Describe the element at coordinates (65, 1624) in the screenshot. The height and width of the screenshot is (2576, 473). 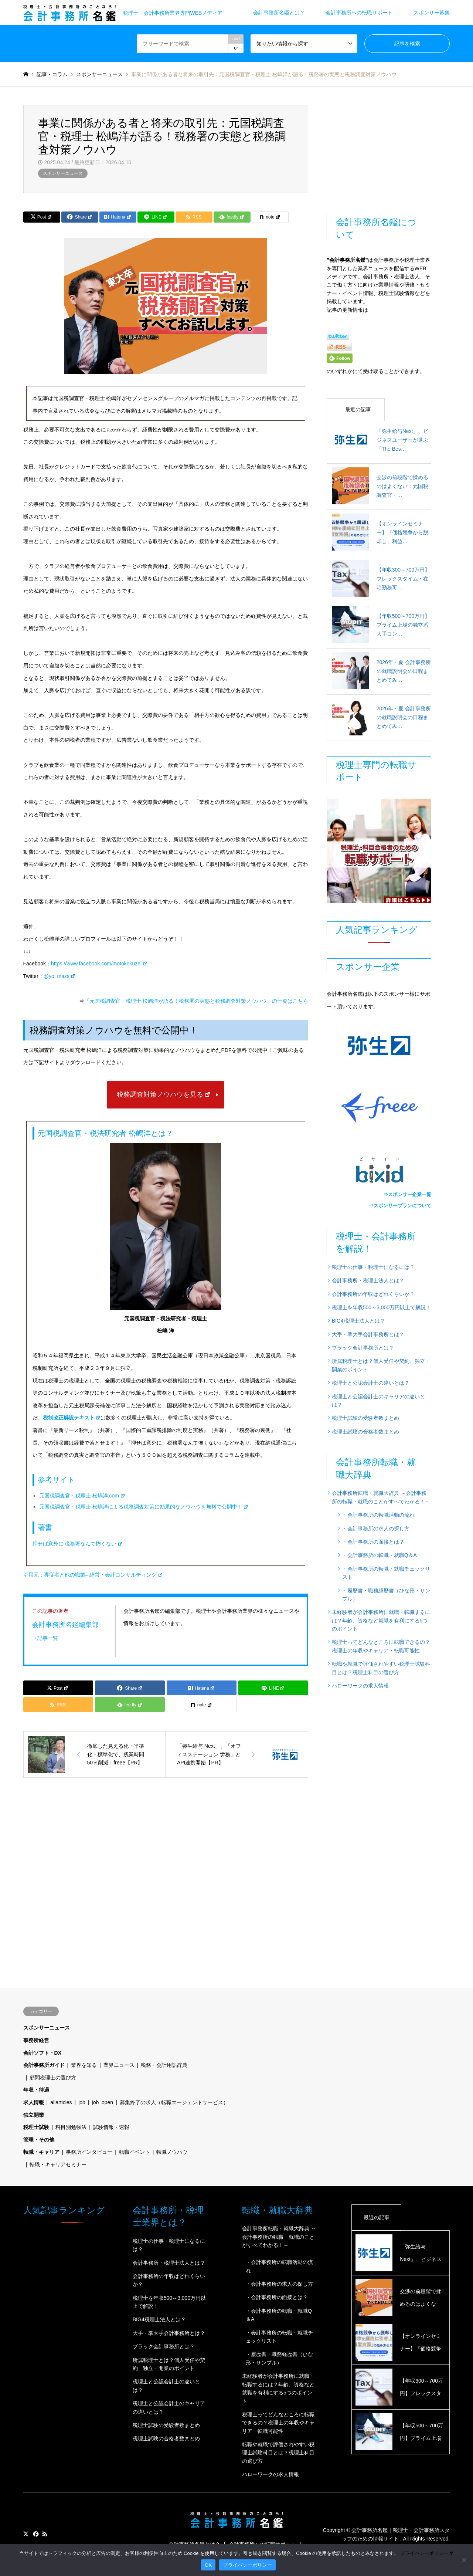
I see `会計事務所名鑑編集部` at that location.